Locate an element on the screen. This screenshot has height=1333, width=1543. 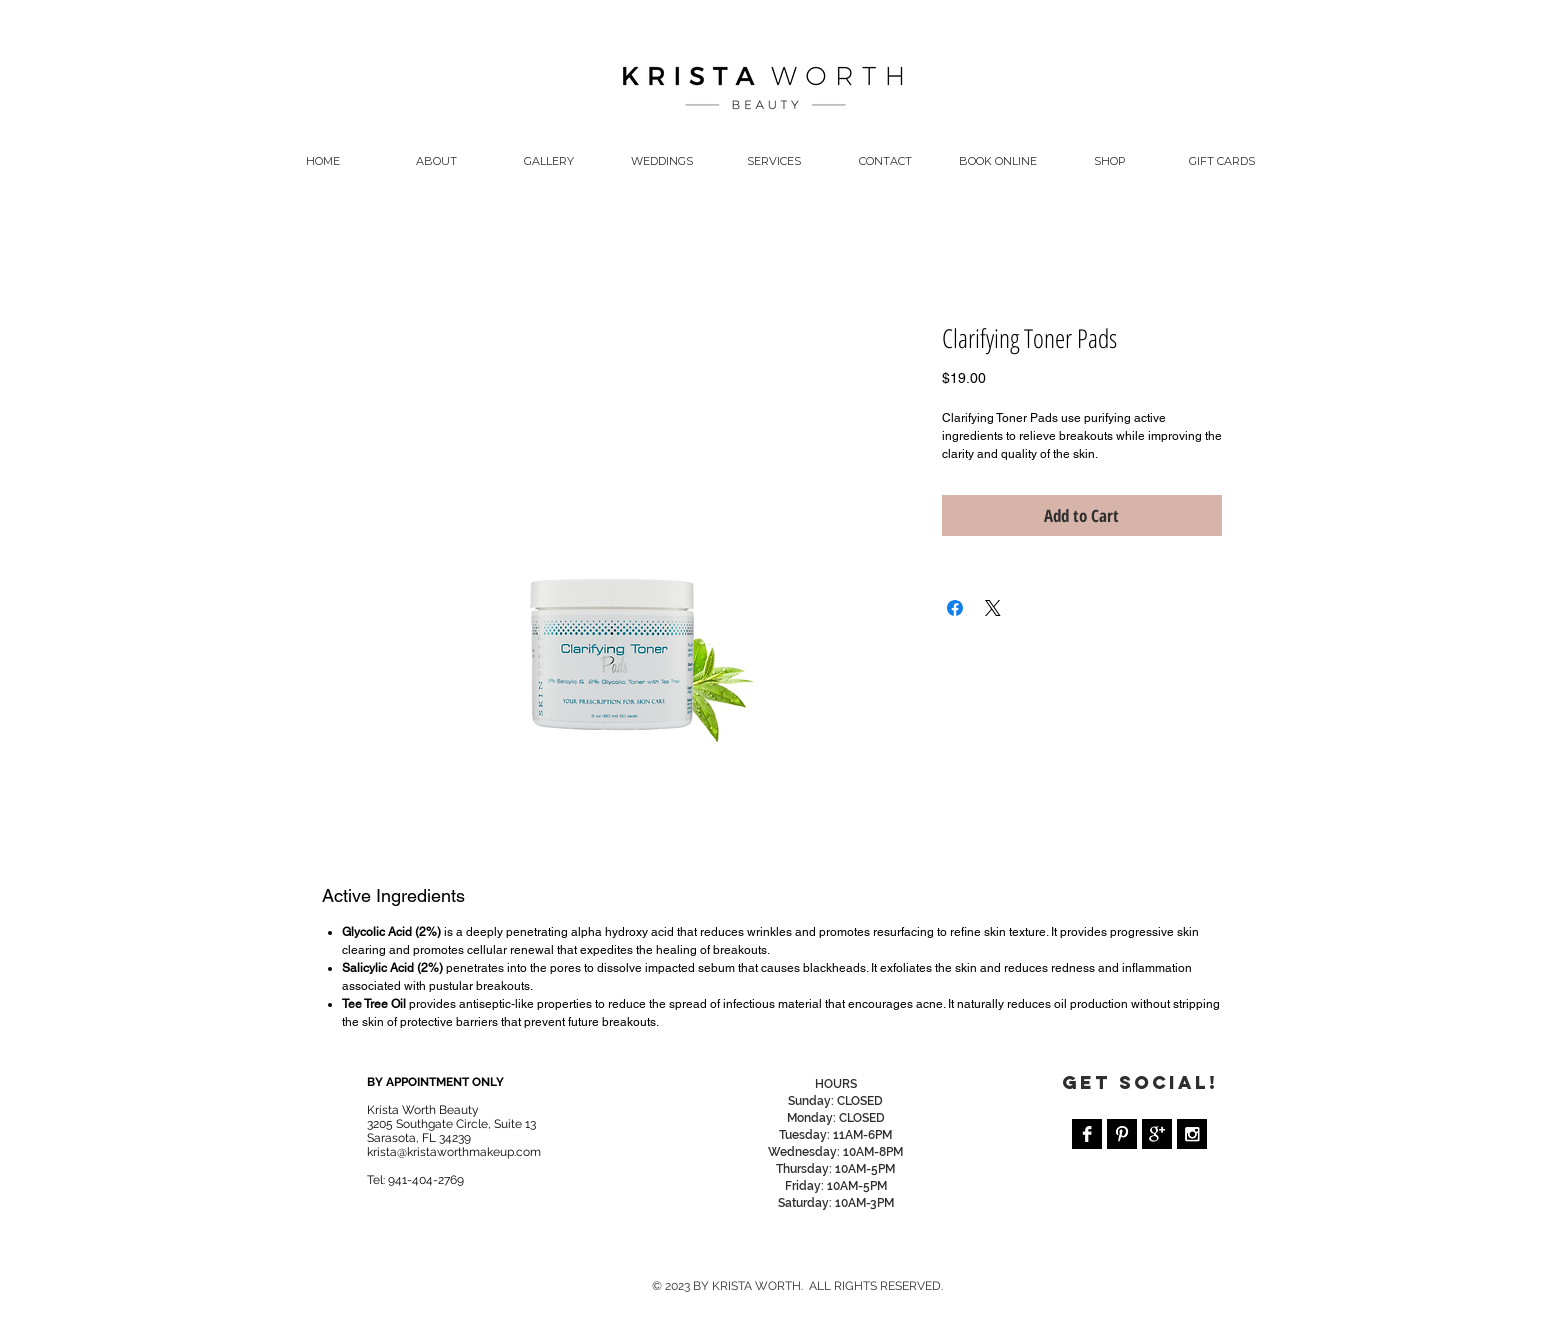
[Instagram B&W] is located at coordinates (1192, 1134).